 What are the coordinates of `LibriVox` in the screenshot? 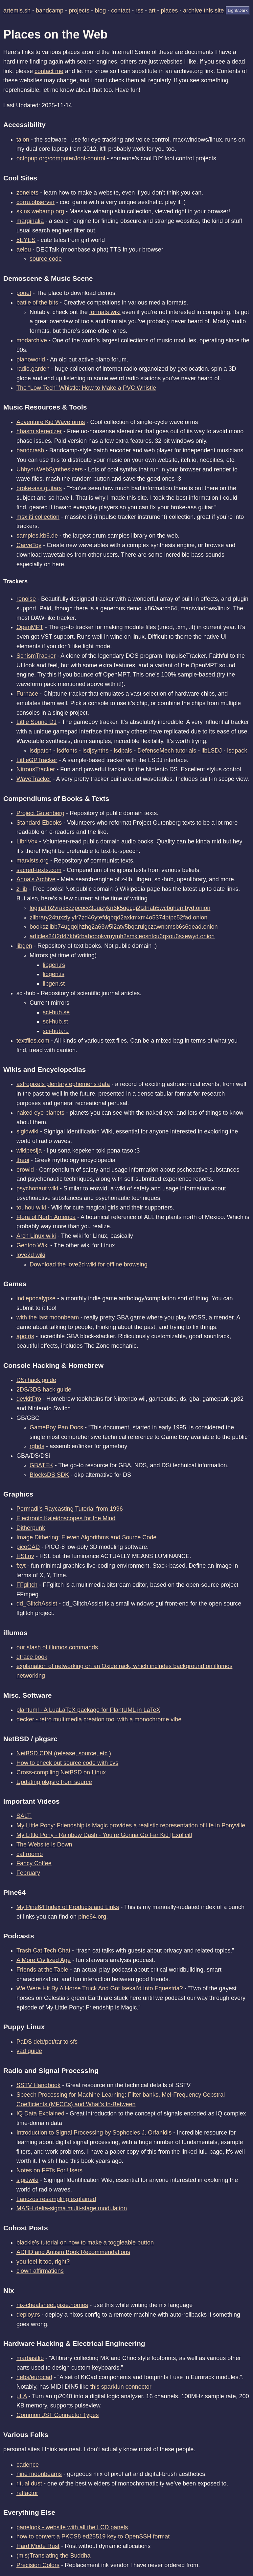 It's located at (26, 841).